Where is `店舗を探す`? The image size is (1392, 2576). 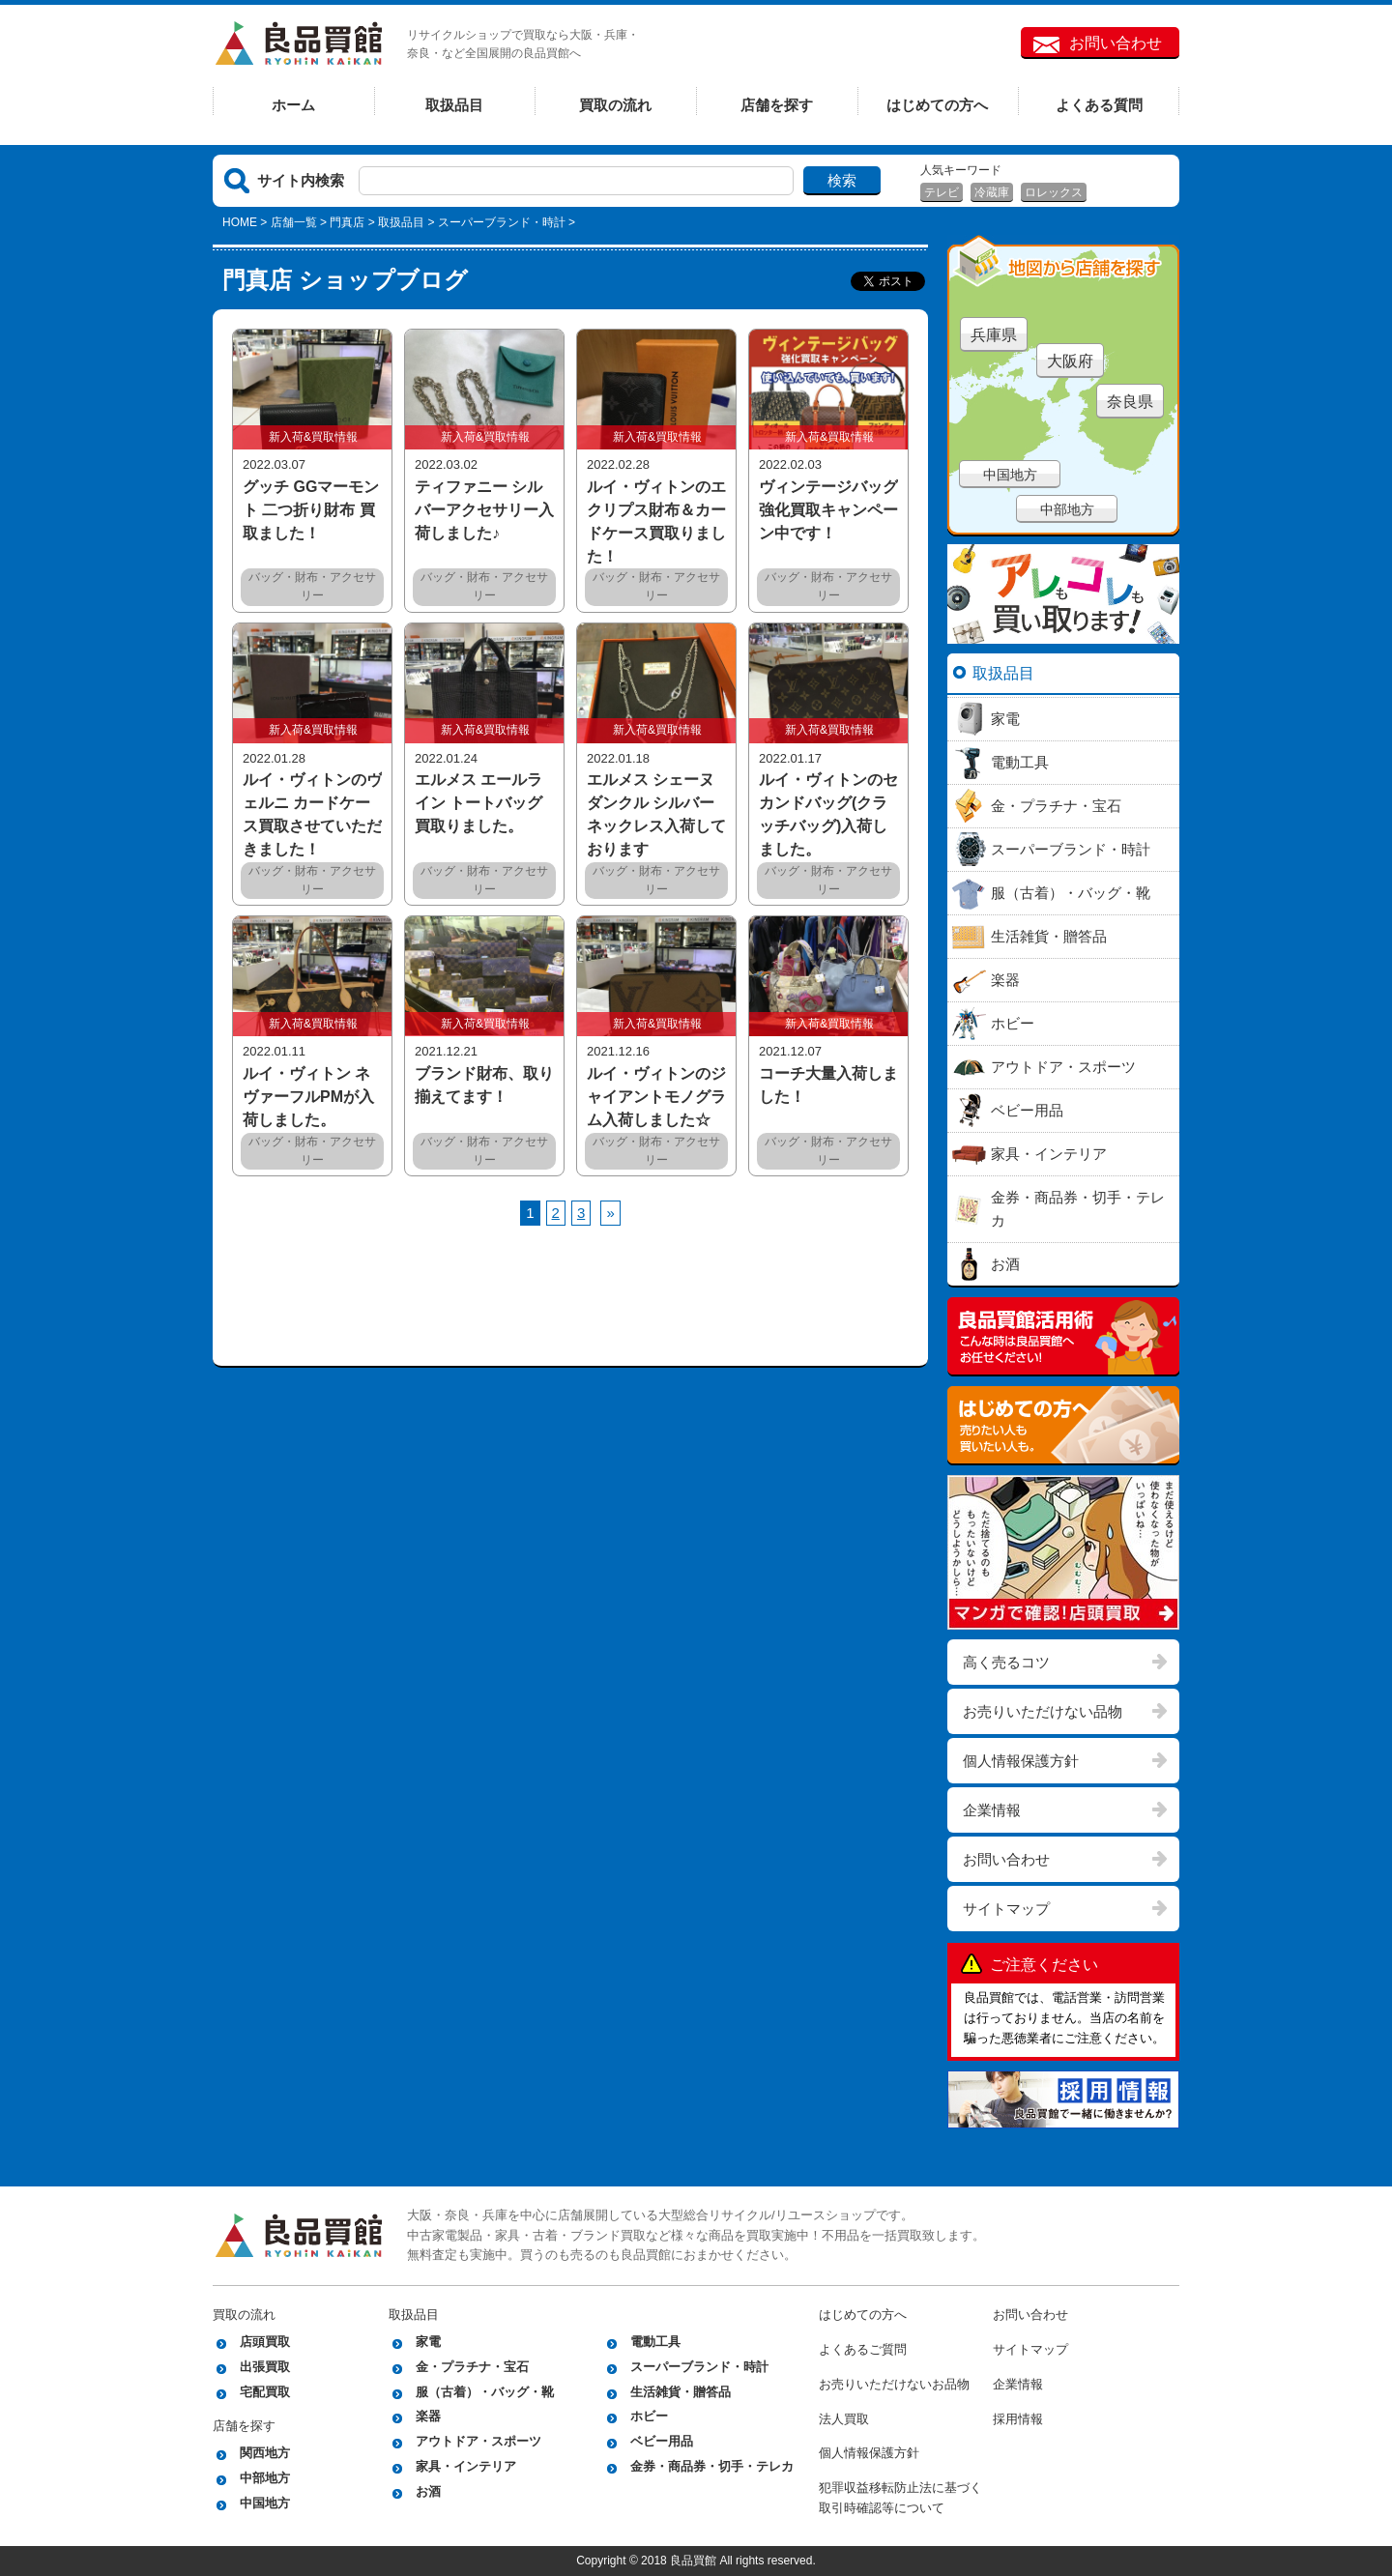
店舗を探す is located at coordinates (776, 105).